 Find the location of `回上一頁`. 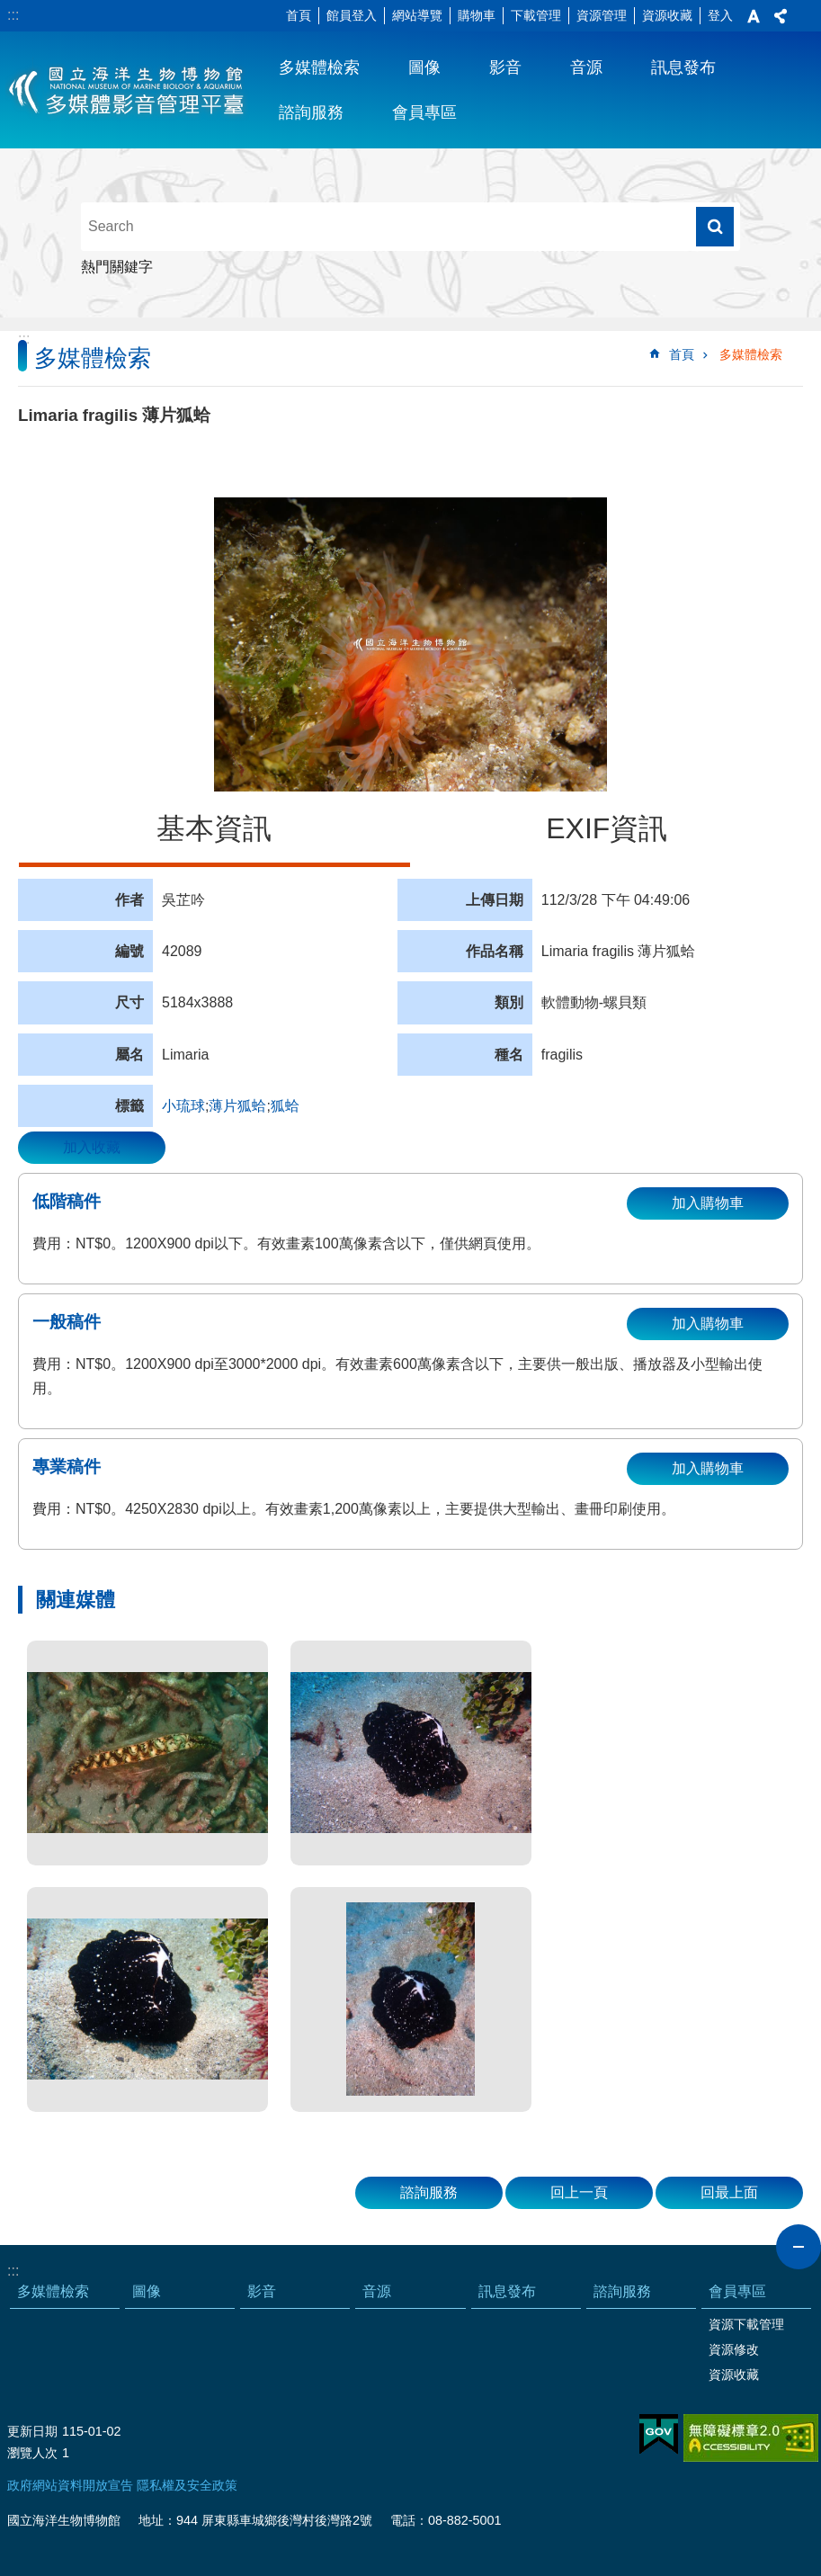

回上一頁 is located at coordinates (579, 2192).